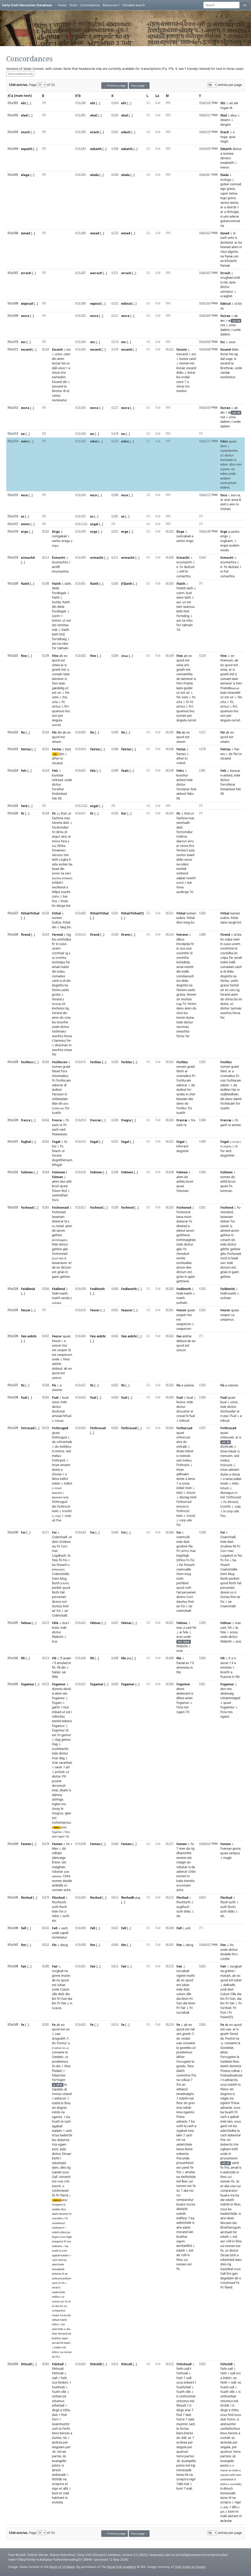 The image size is (251, 2576). What do you see at coordinates (65, 990) in the screenshot?
I see `uerbi` at bounding box center [65, 990].